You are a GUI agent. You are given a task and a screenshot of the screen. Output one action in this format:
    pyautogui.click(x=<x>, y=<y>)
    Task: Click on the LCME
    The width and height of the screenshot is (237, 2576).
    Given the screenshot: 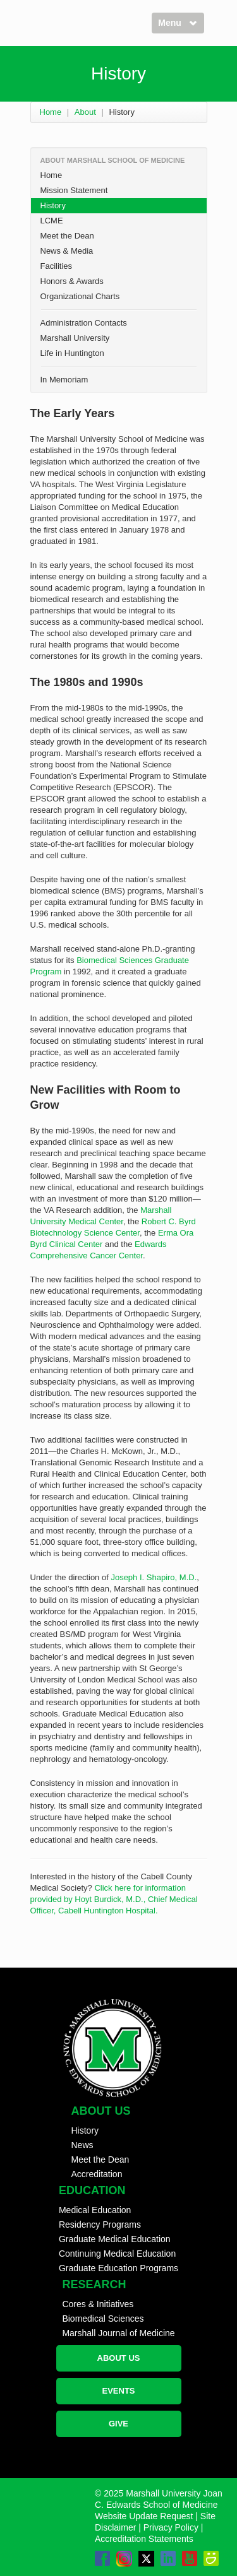 What is the action you would take?
    pyautogui.click(x=51, y=220)
    